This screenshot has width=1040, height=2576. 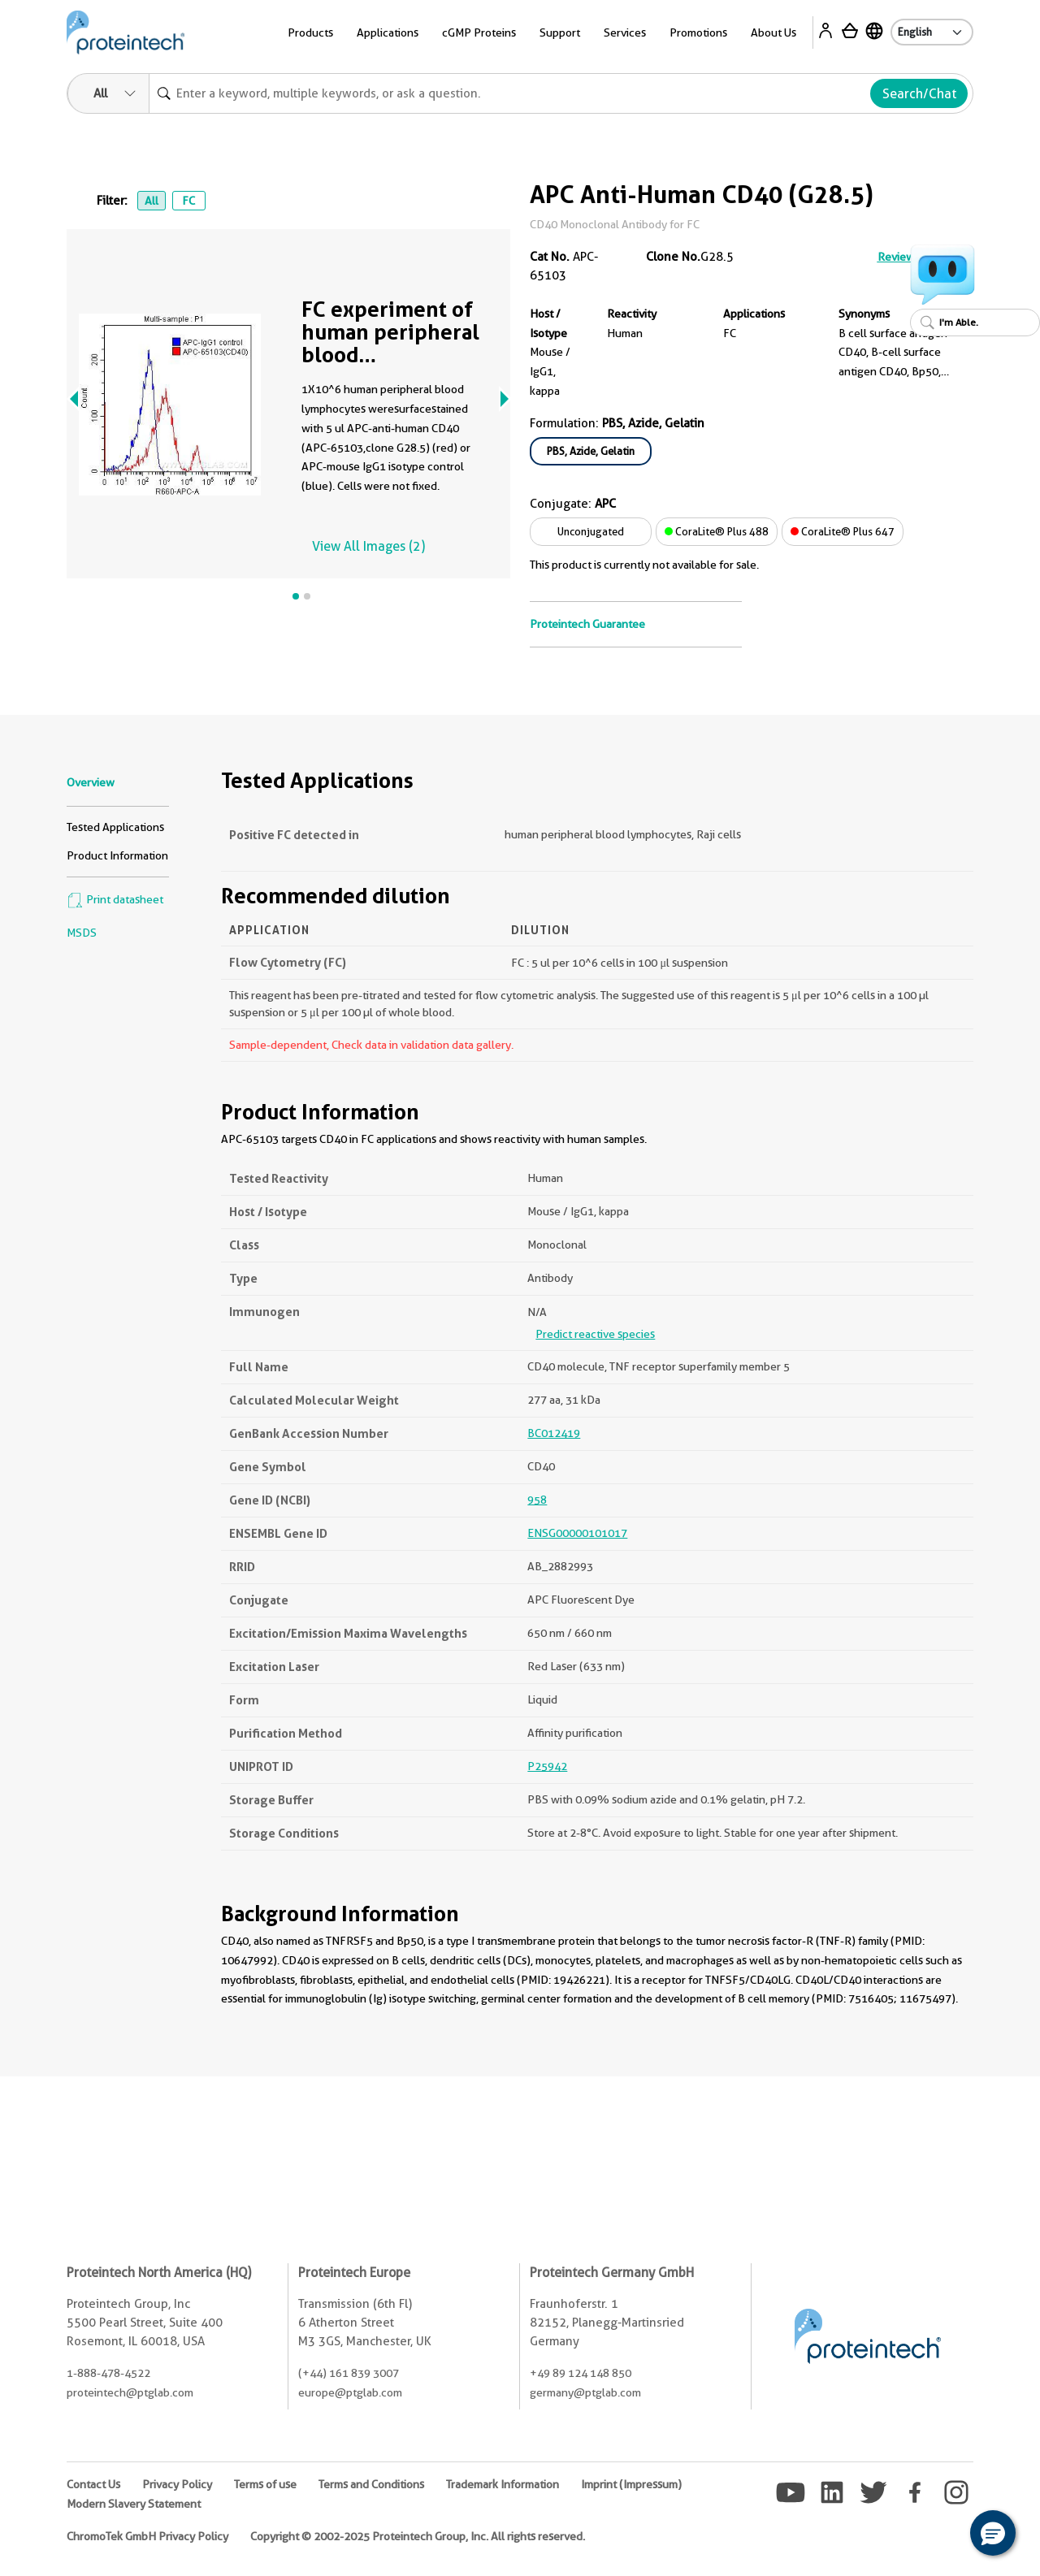 What do you see at coordinates (115, 899) in the screenshot?
I see `Print datasheet` at bounding box center [115, 899].